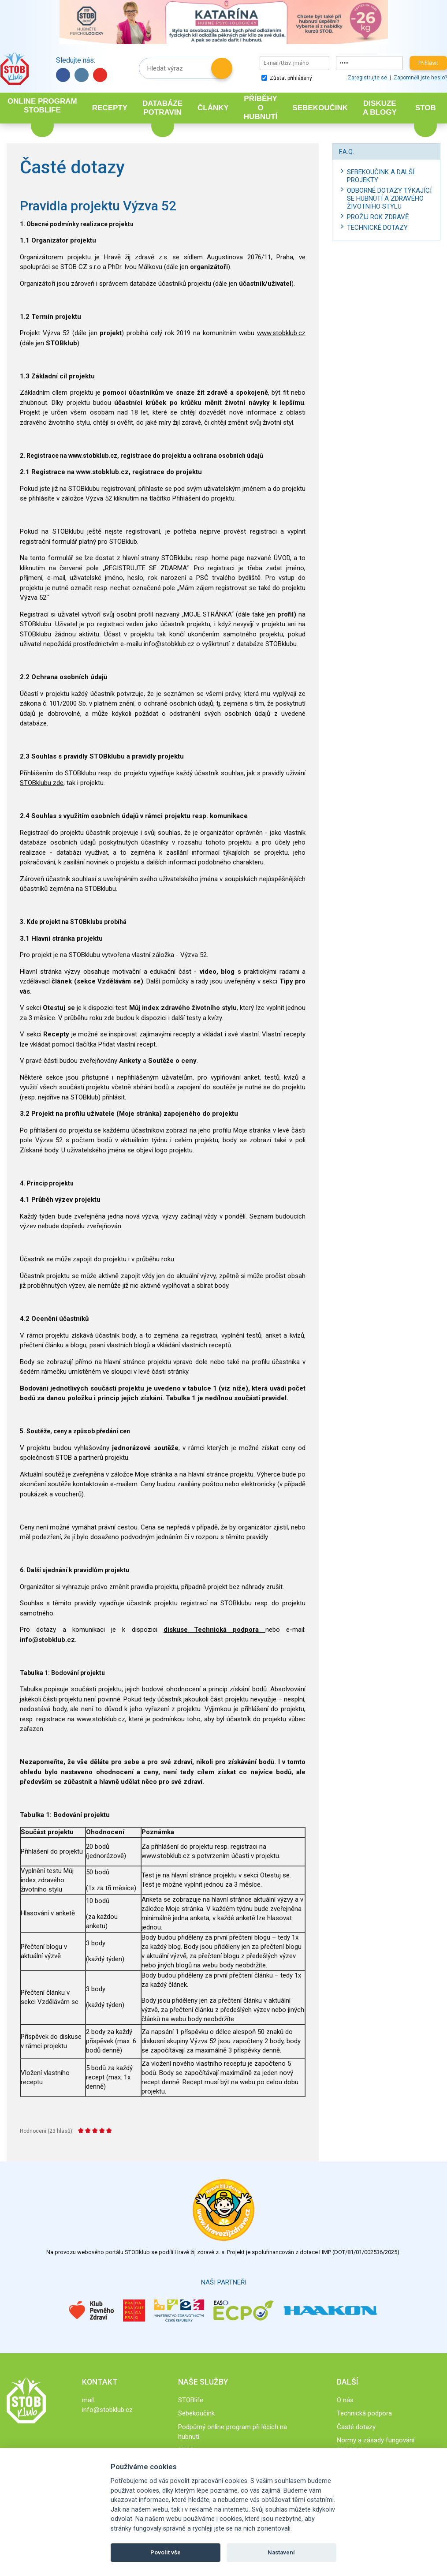  Describe the element at coordinates (281, 2552) in the screenshot. I see `Nastavení` at that location.